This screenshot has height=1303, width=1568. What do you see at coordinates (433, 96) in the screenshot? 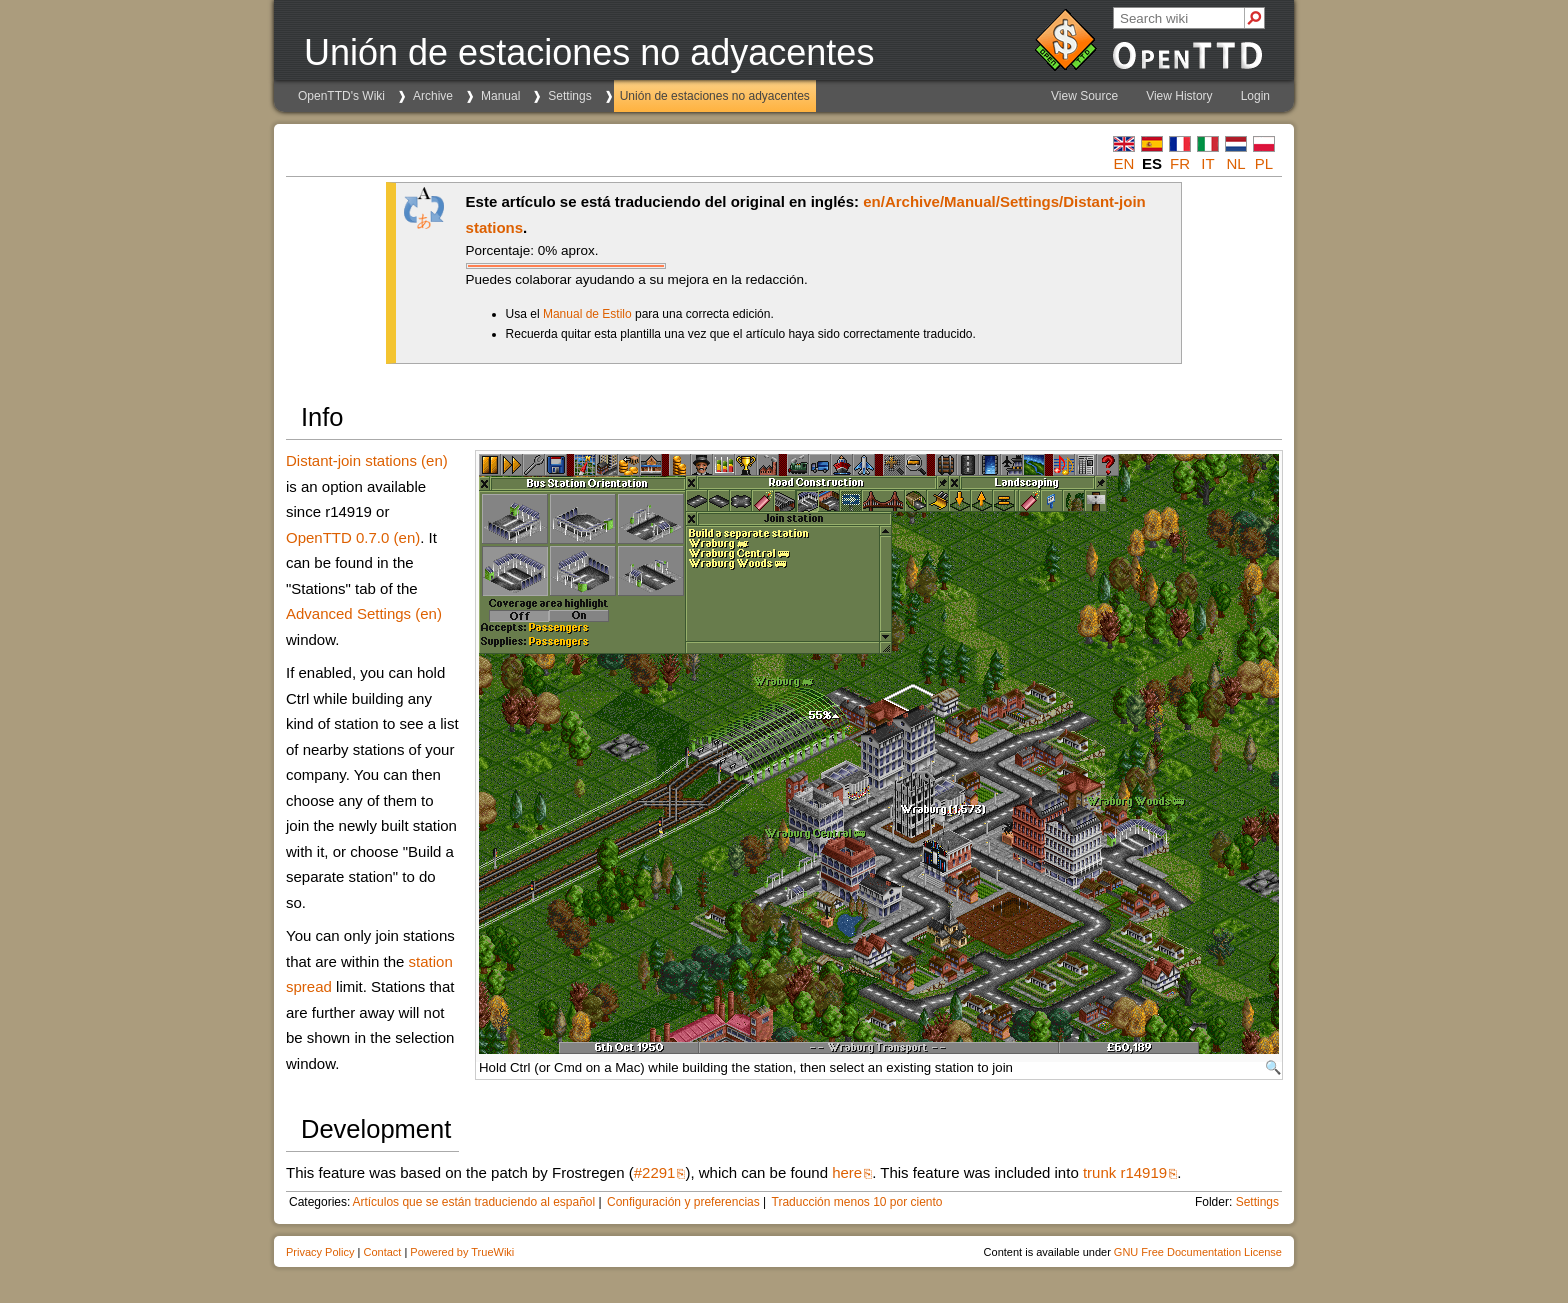
I see `Archive` at bounding box center [433, 96].